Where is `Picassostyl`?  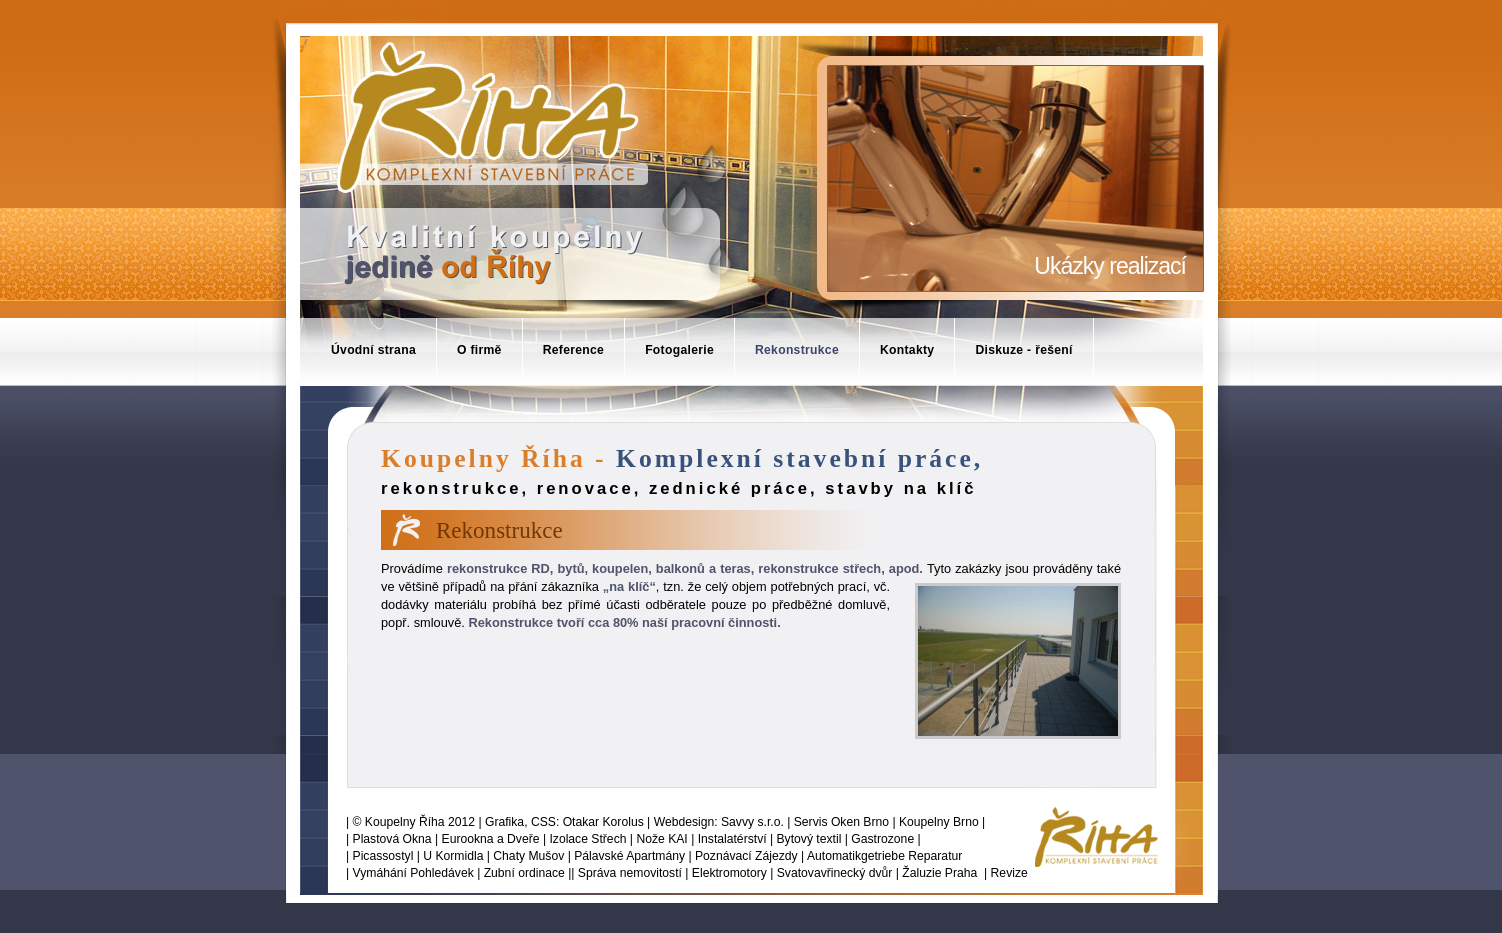 Picassostyl is located at coordinates (383, 856).